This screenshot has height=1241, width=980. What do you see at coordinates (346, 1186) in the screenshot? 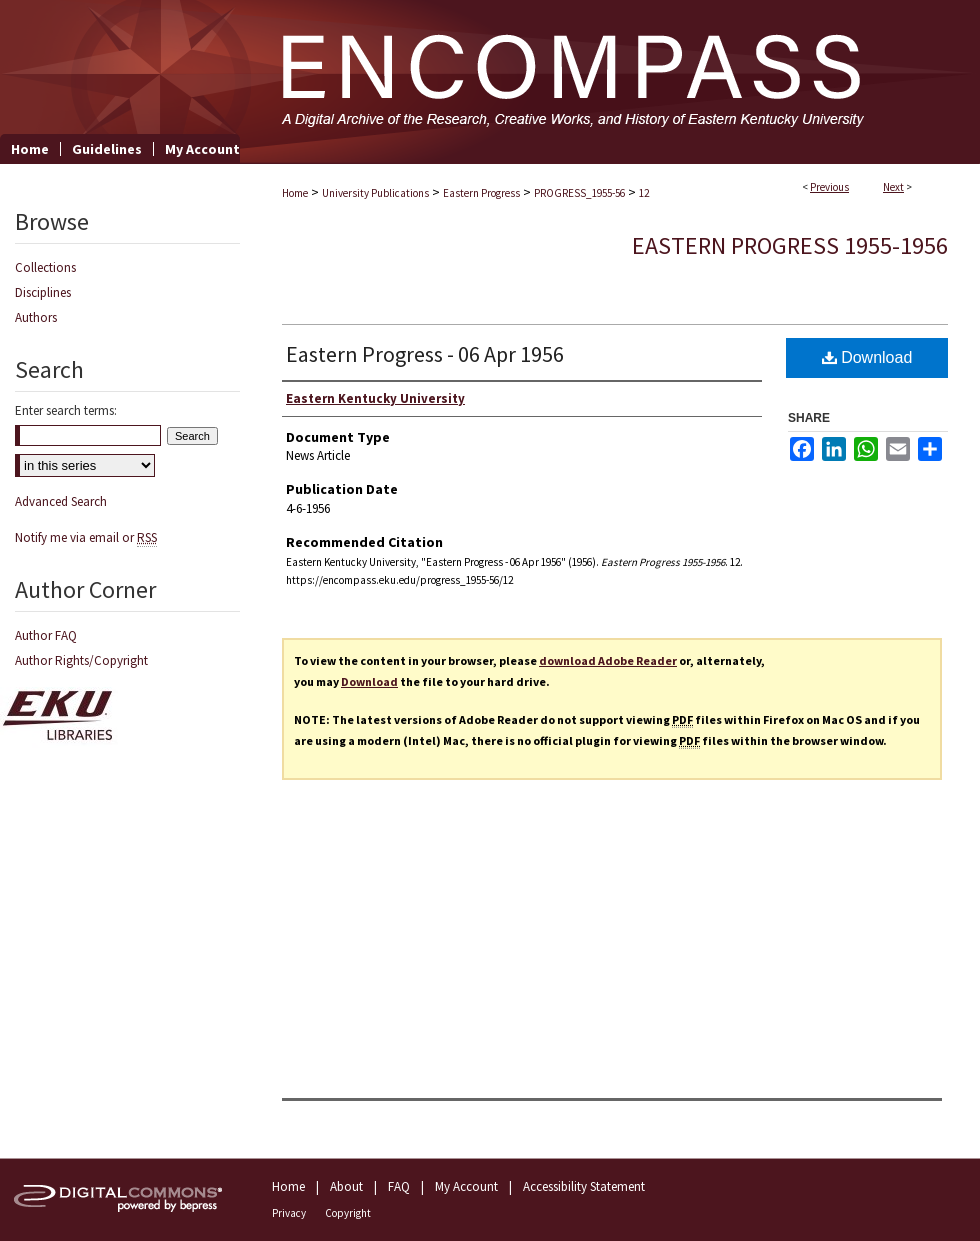
I see `About` at bounding box center [346, 1186].